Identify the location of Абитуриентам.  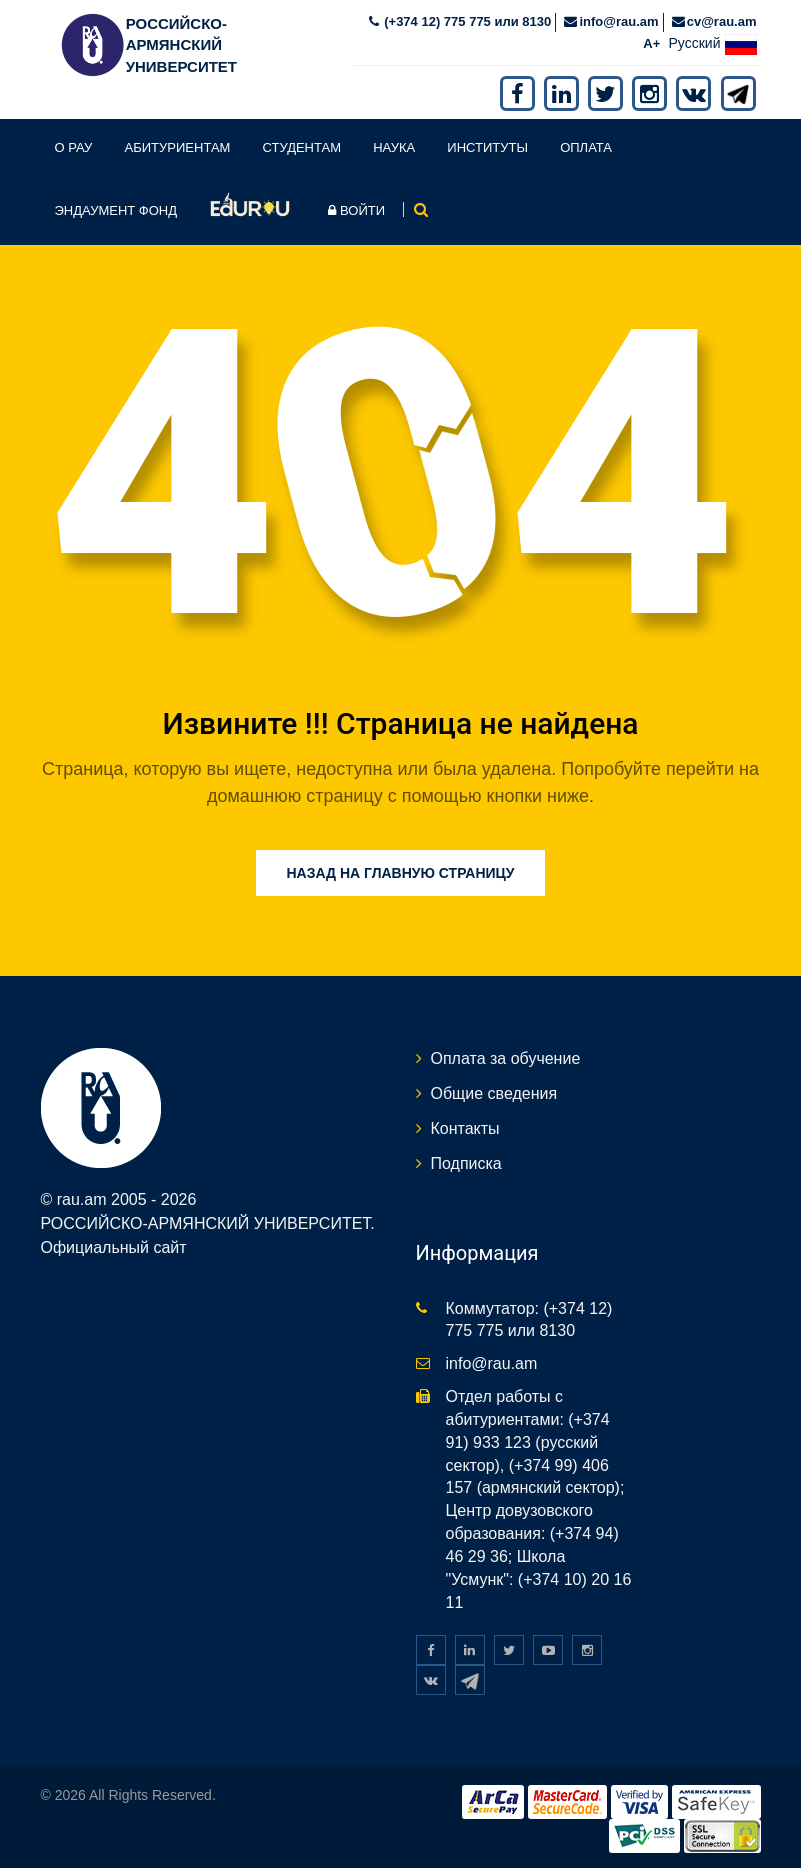
(178, 147).